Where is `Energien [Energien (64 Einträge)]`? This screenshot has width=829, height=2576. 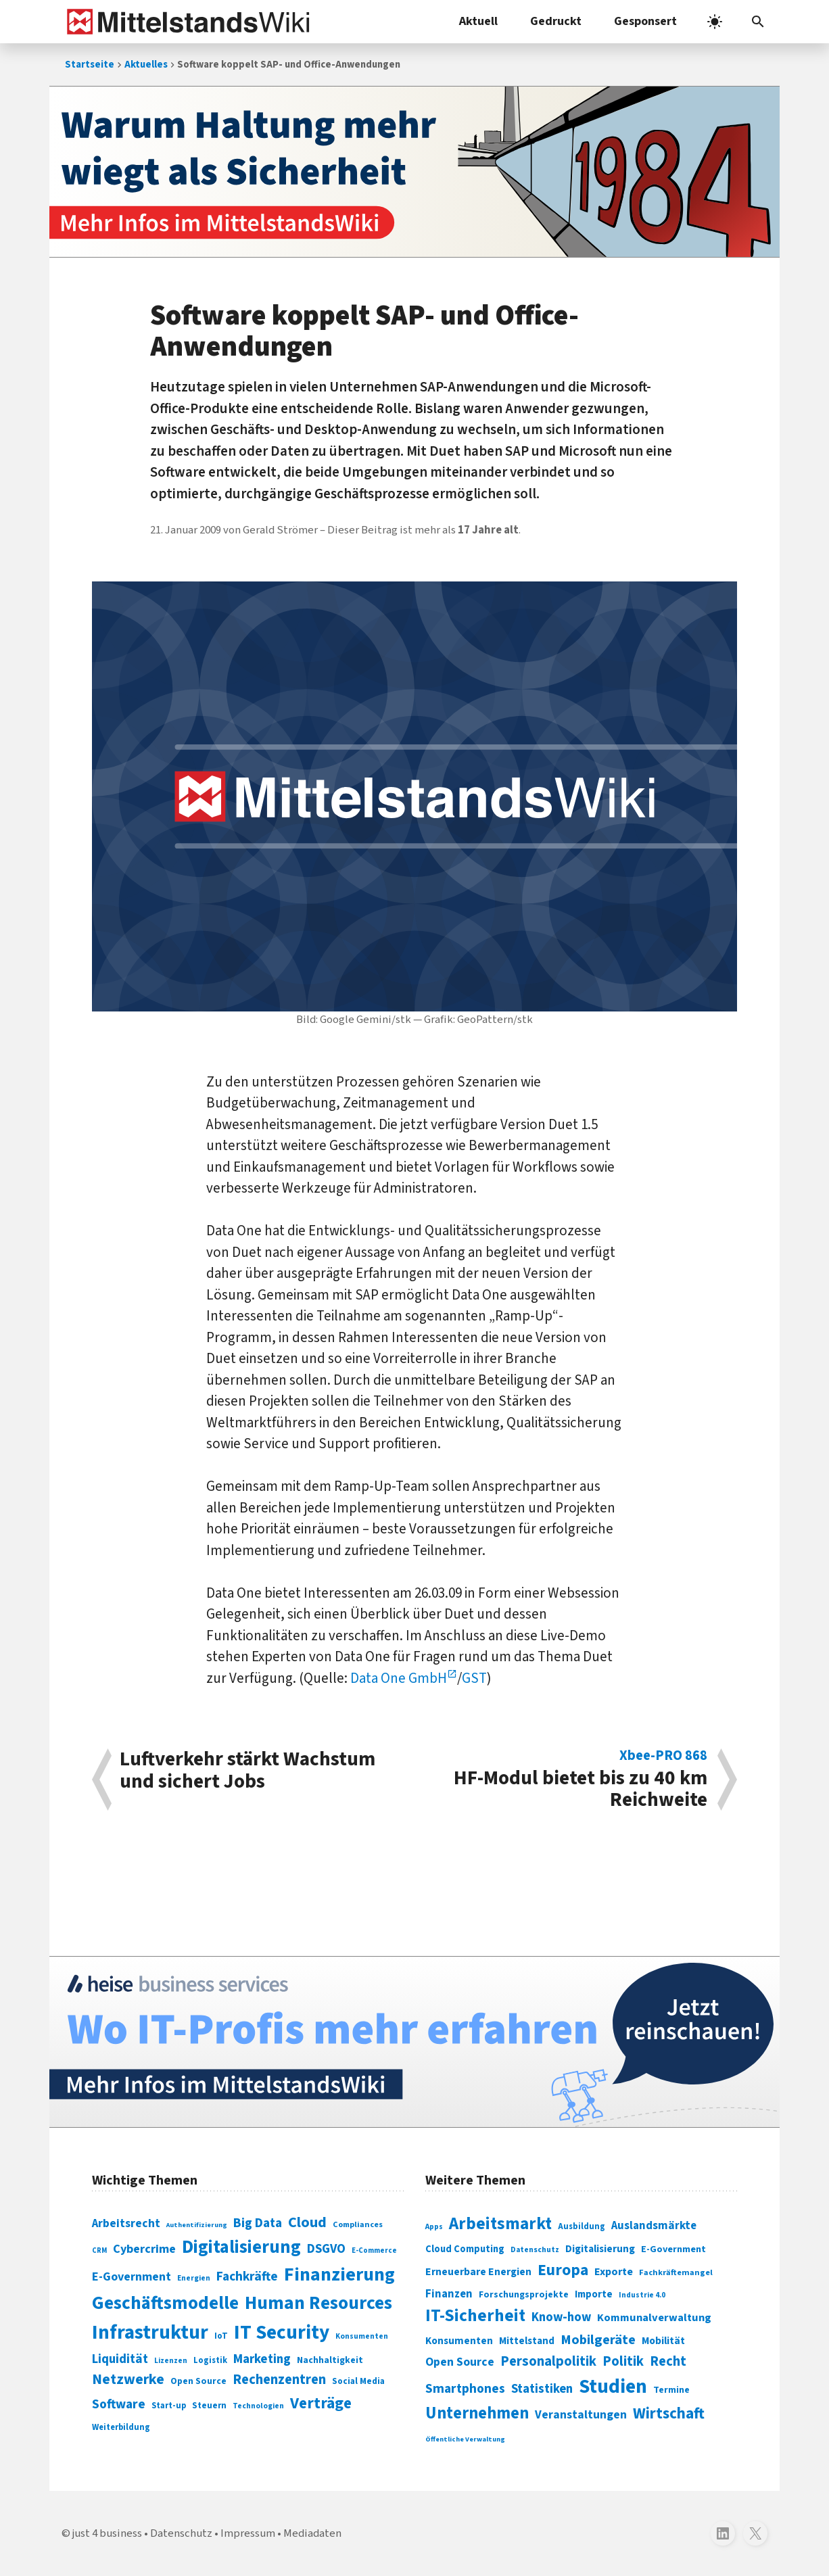
Energien [Energien (64 Einträge)] is located at coordinates (193, 2278).